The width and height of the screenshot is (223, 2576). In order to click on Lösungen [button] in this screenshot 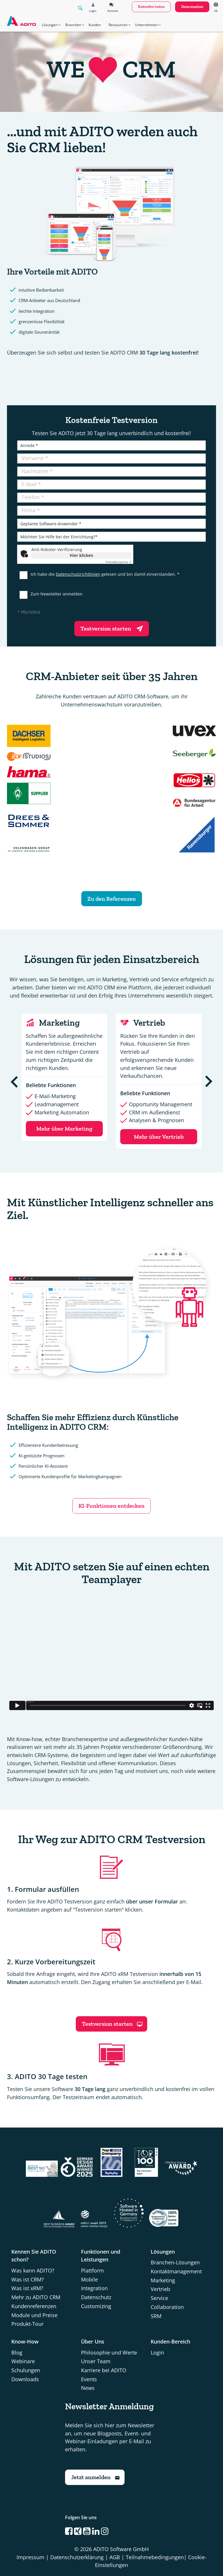, I will do `click(51, 24)`.